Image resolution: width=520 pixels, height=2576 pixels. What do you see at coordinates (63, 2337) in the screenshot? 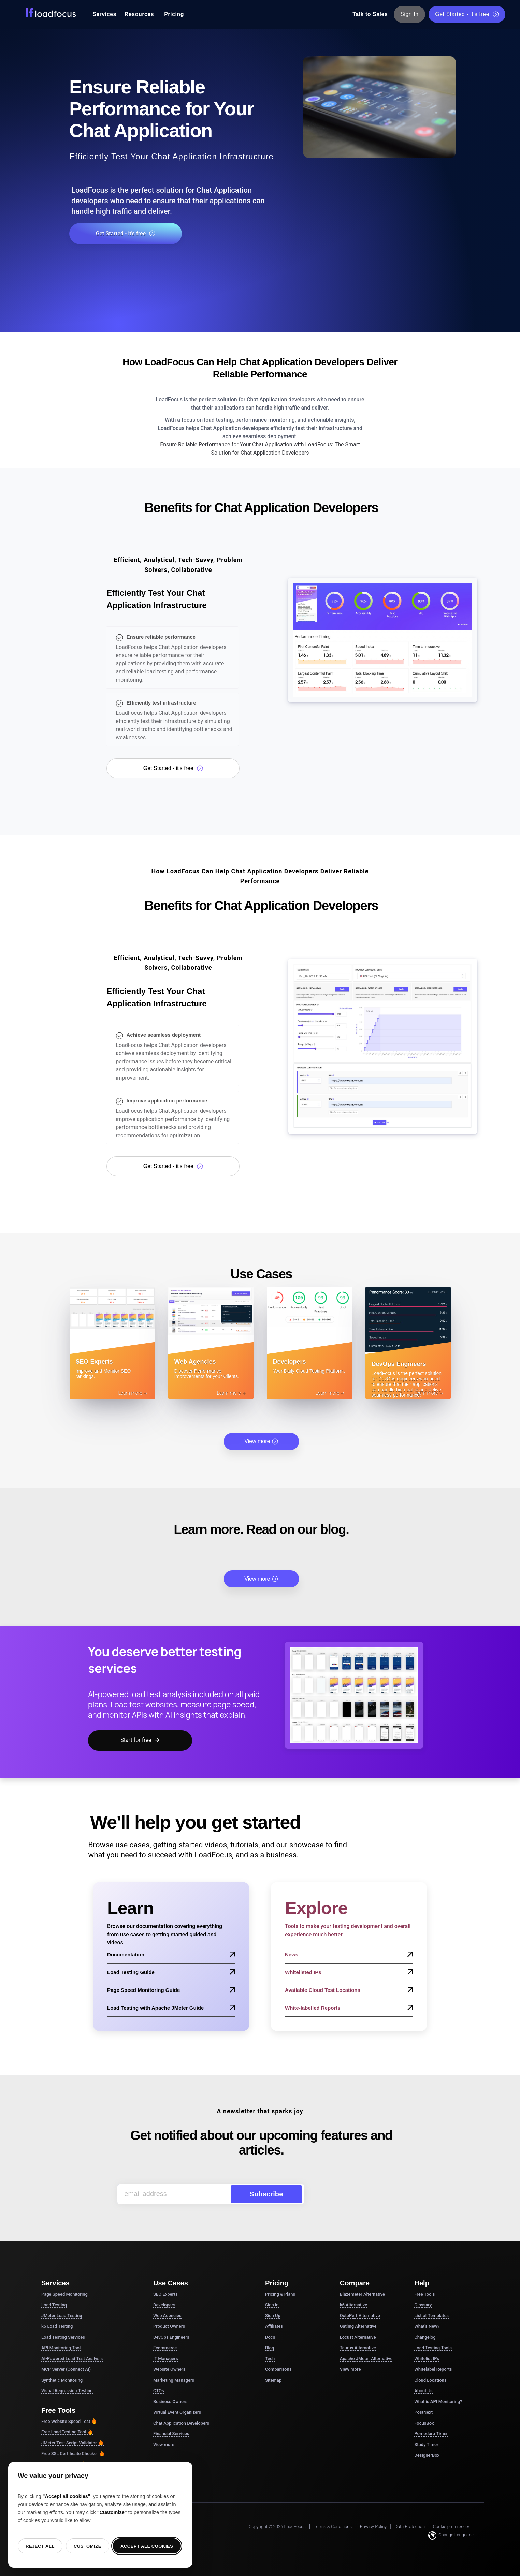
I see `Load Testing Services` at bounding box center [63, 2337].